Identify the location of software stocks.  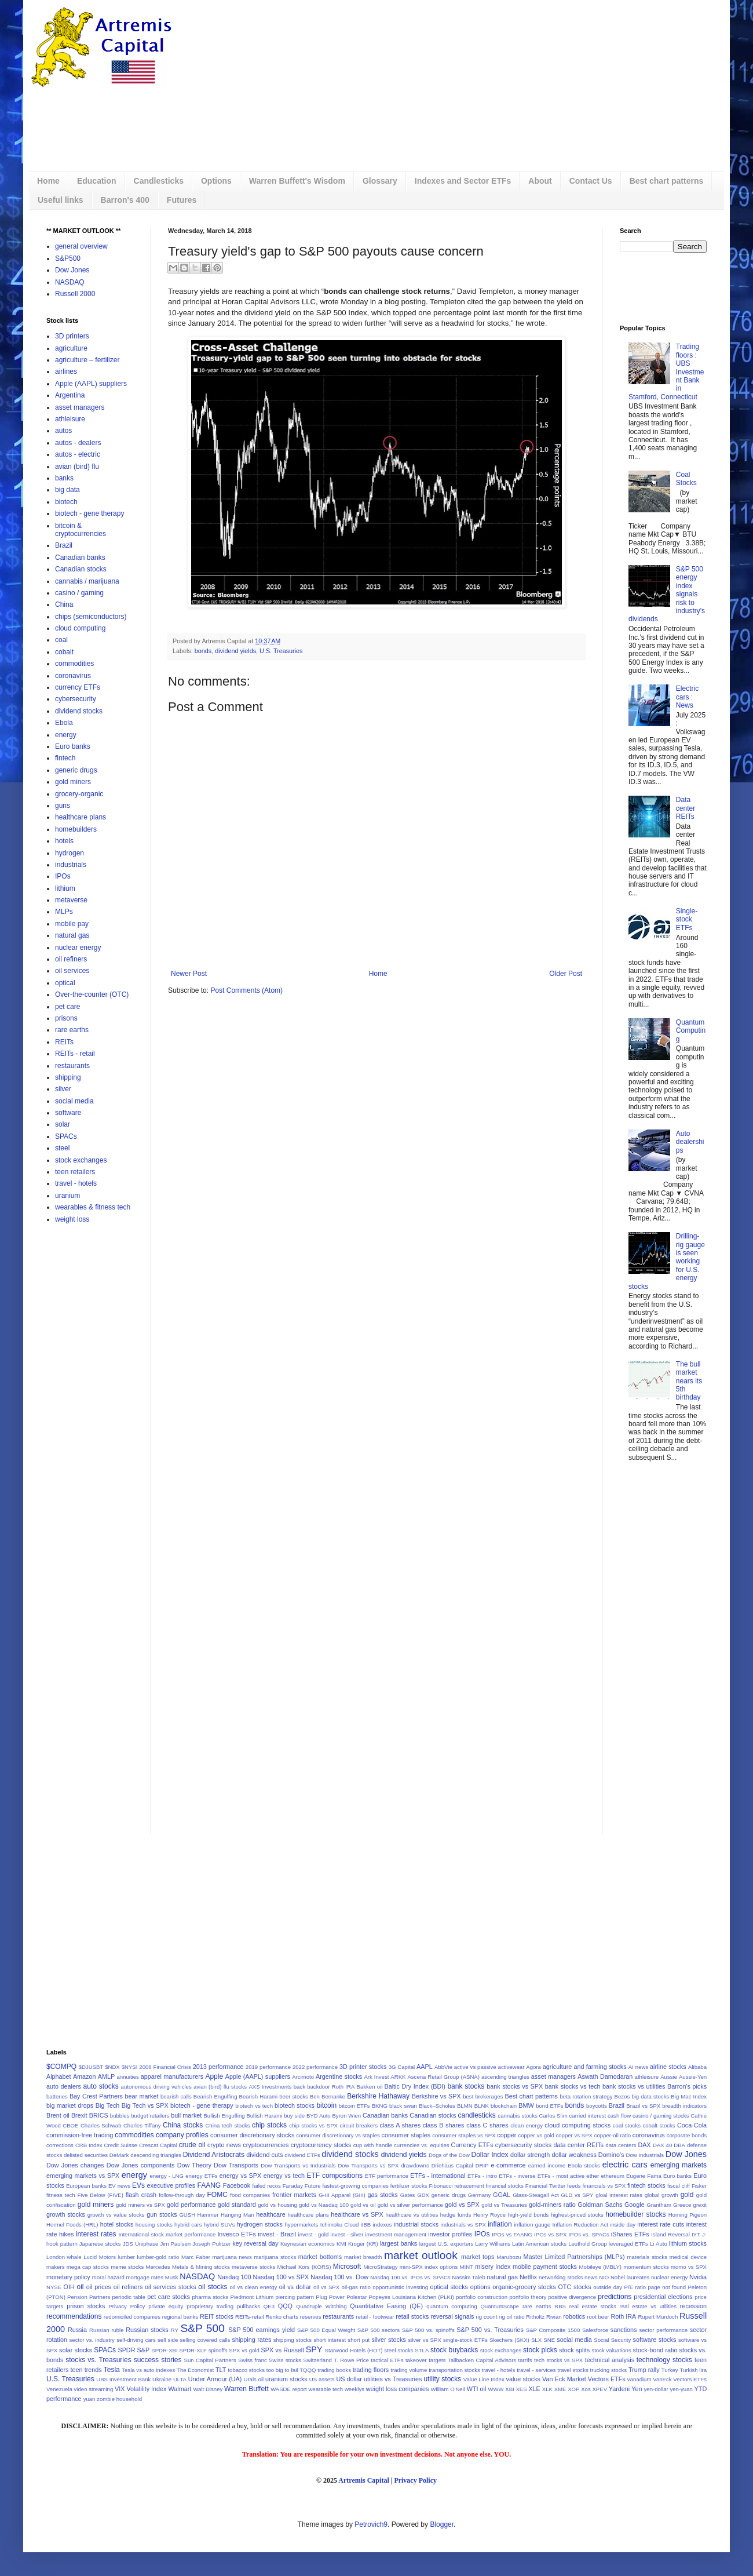
(655, 2339).